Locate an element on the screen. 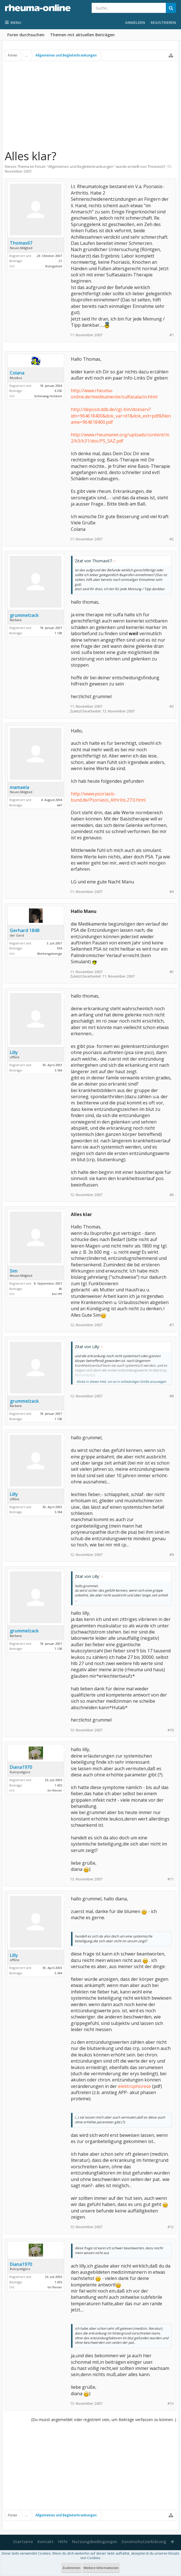  #4 is located at coordinates (171, 891).